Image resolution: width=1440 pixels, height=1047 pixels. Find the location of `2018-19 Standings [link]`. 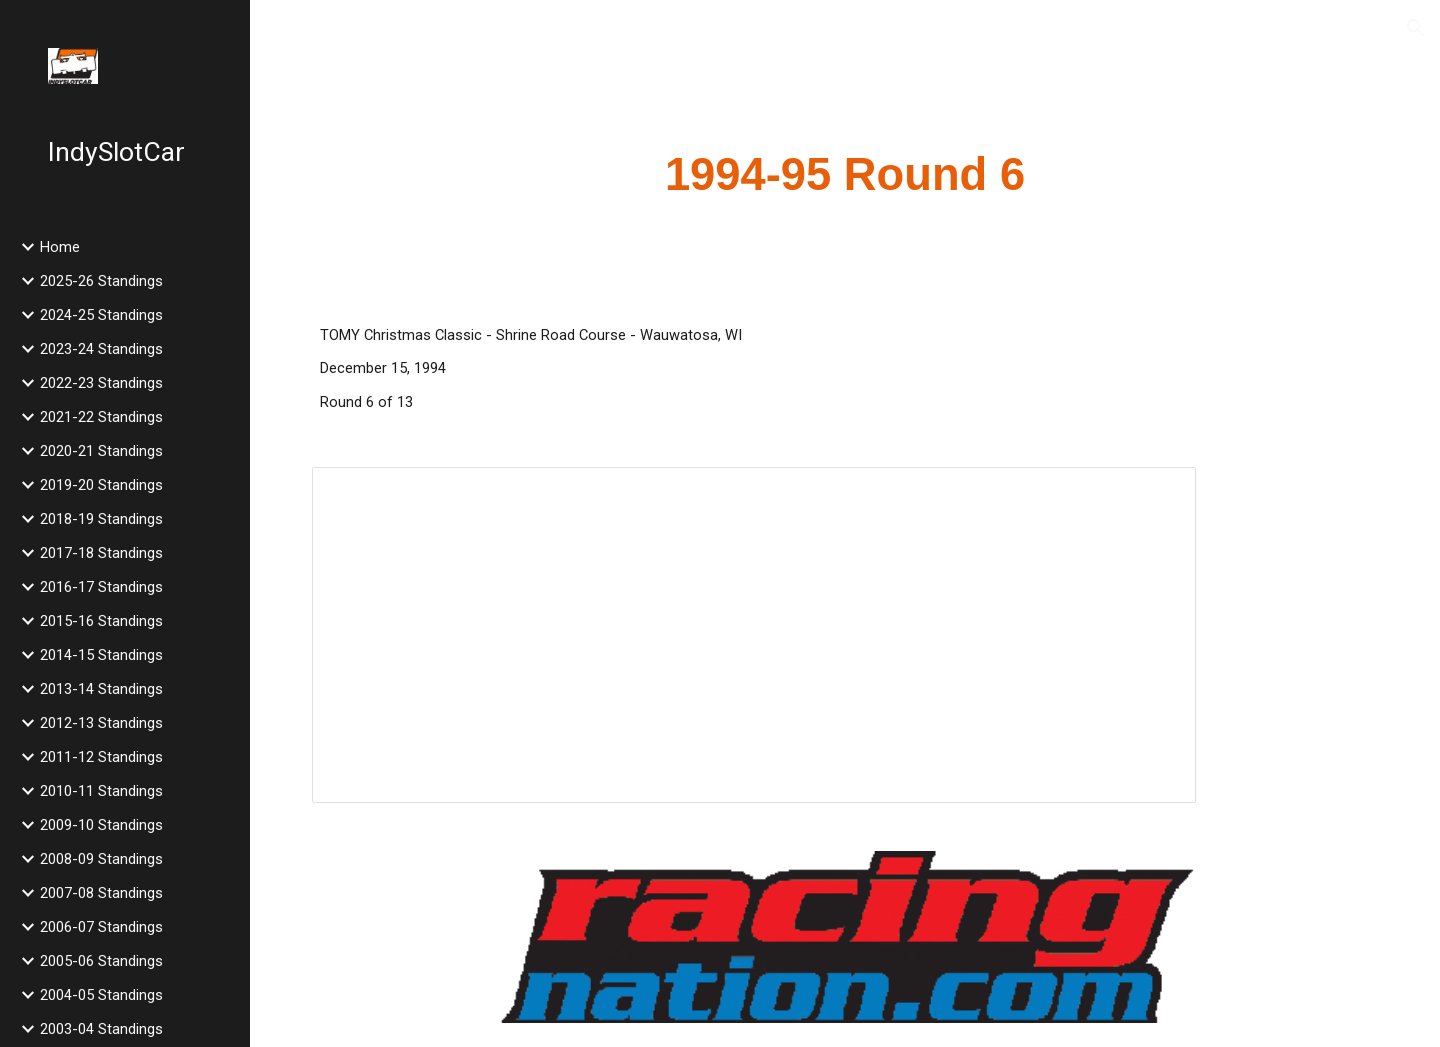

2018-19 Standings [link] is located at coordinates (101, 519).